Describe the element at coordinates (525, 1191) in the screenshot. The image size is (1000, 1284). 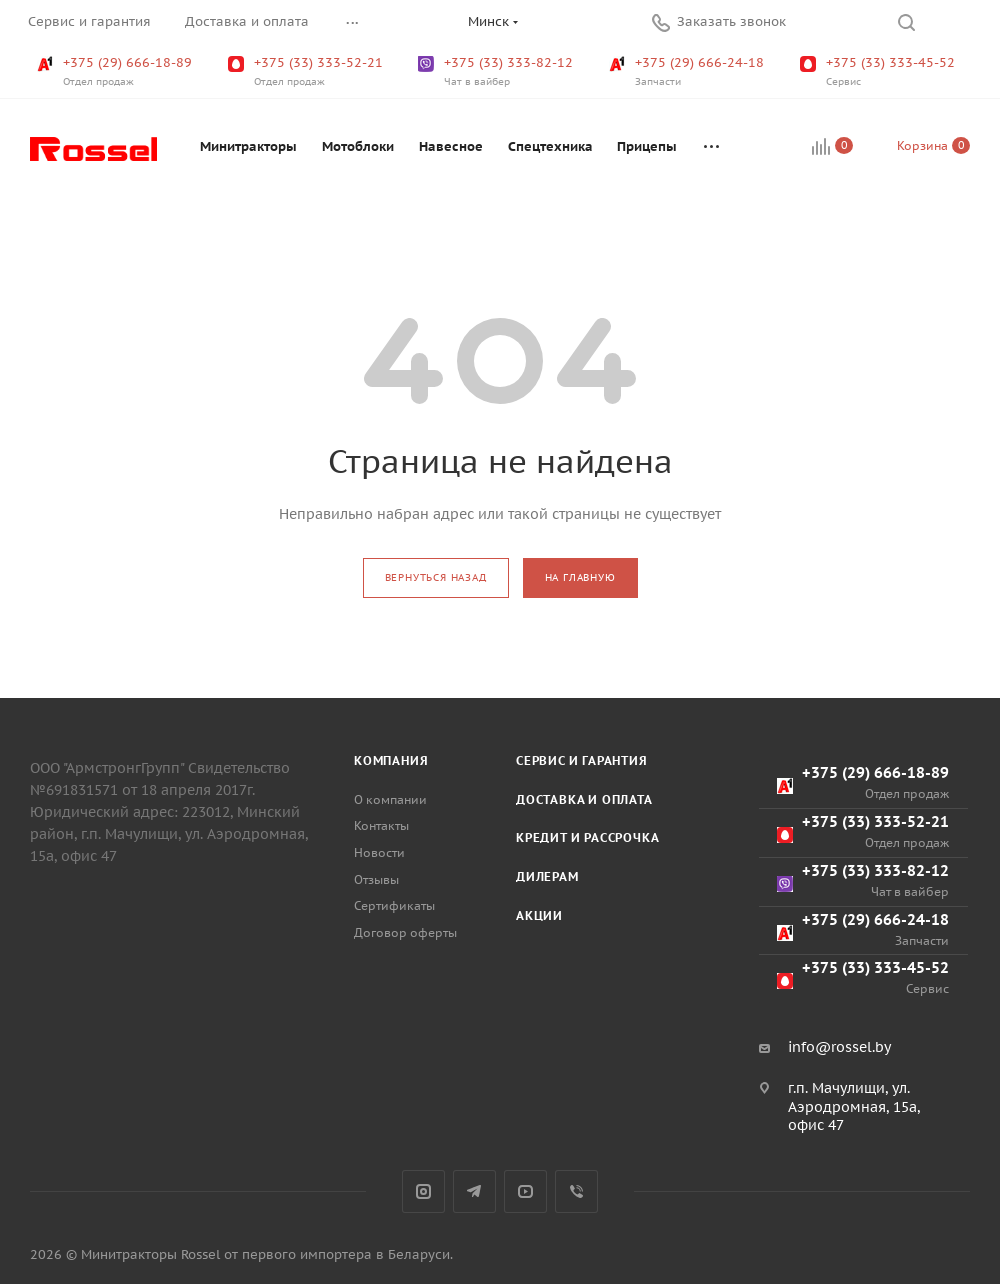
I see `YouTube` at that location.